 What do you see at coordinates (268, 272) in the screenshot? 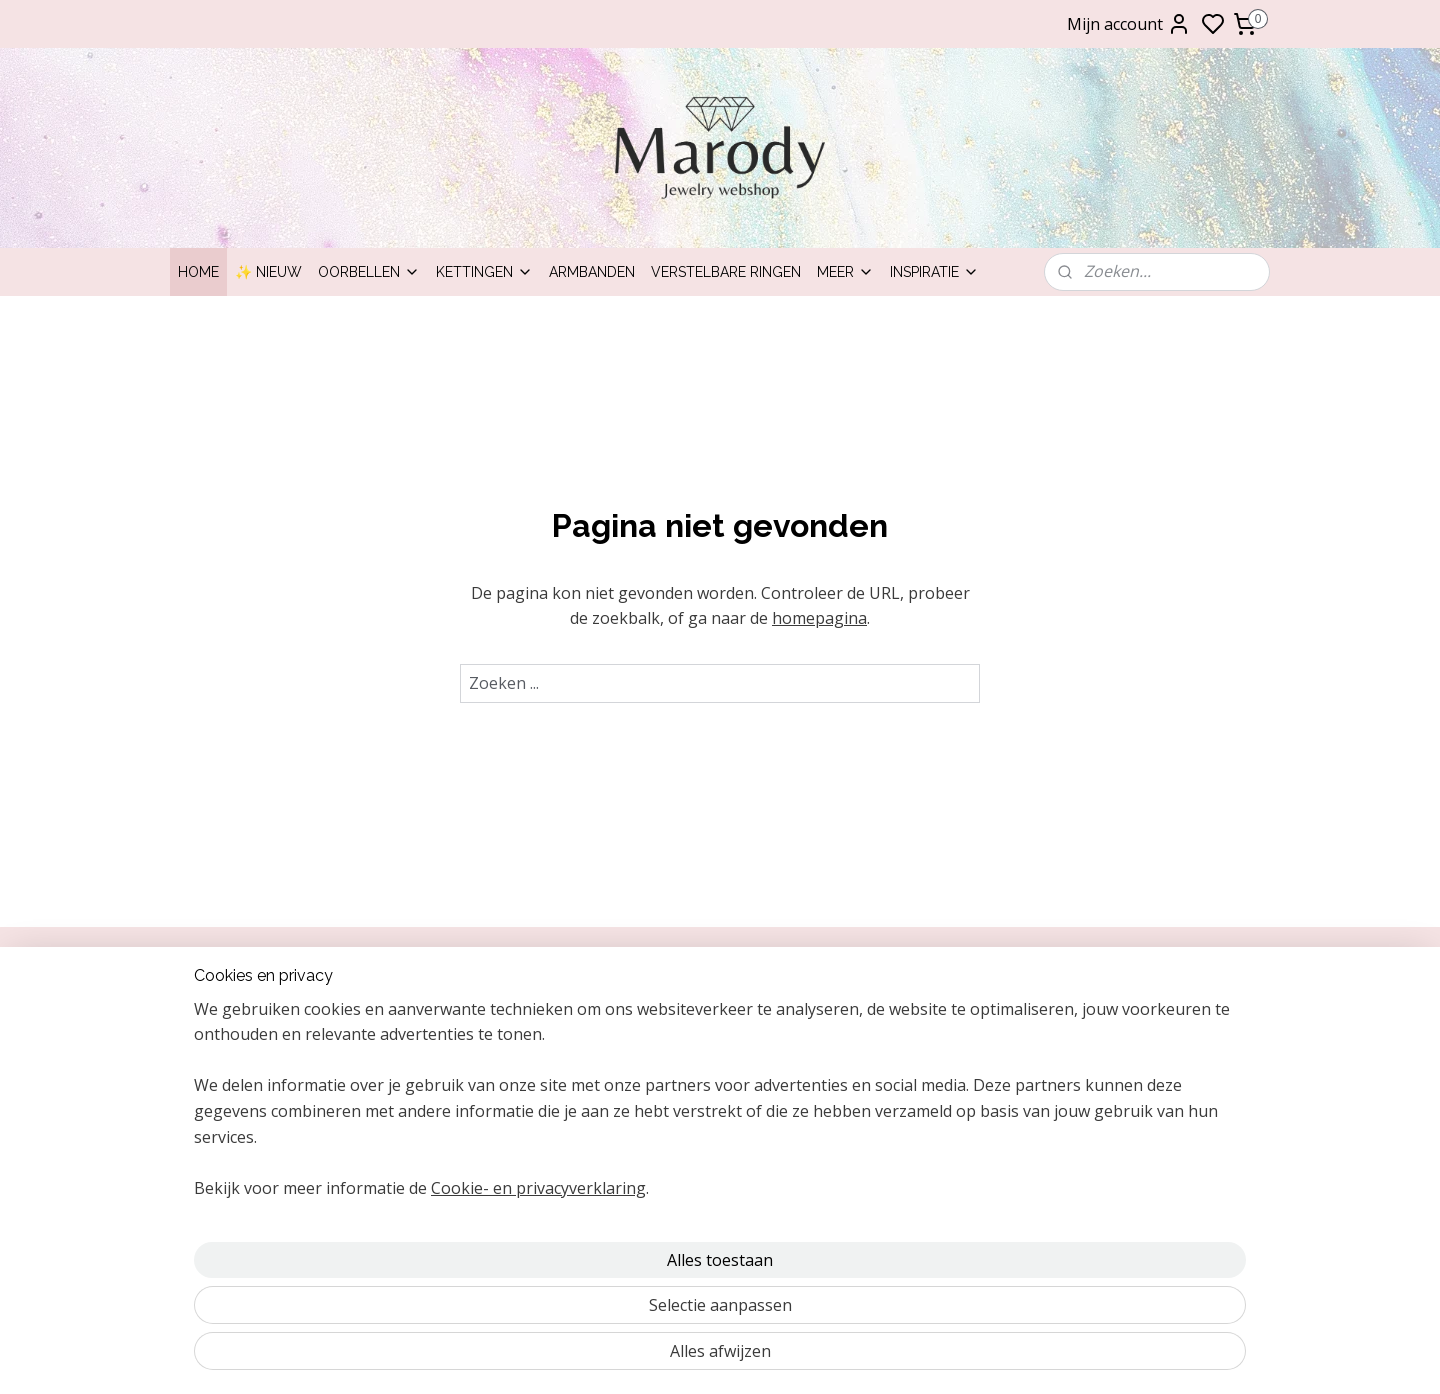
I see `✨ Nieuw` at bounding box center [268, 272].